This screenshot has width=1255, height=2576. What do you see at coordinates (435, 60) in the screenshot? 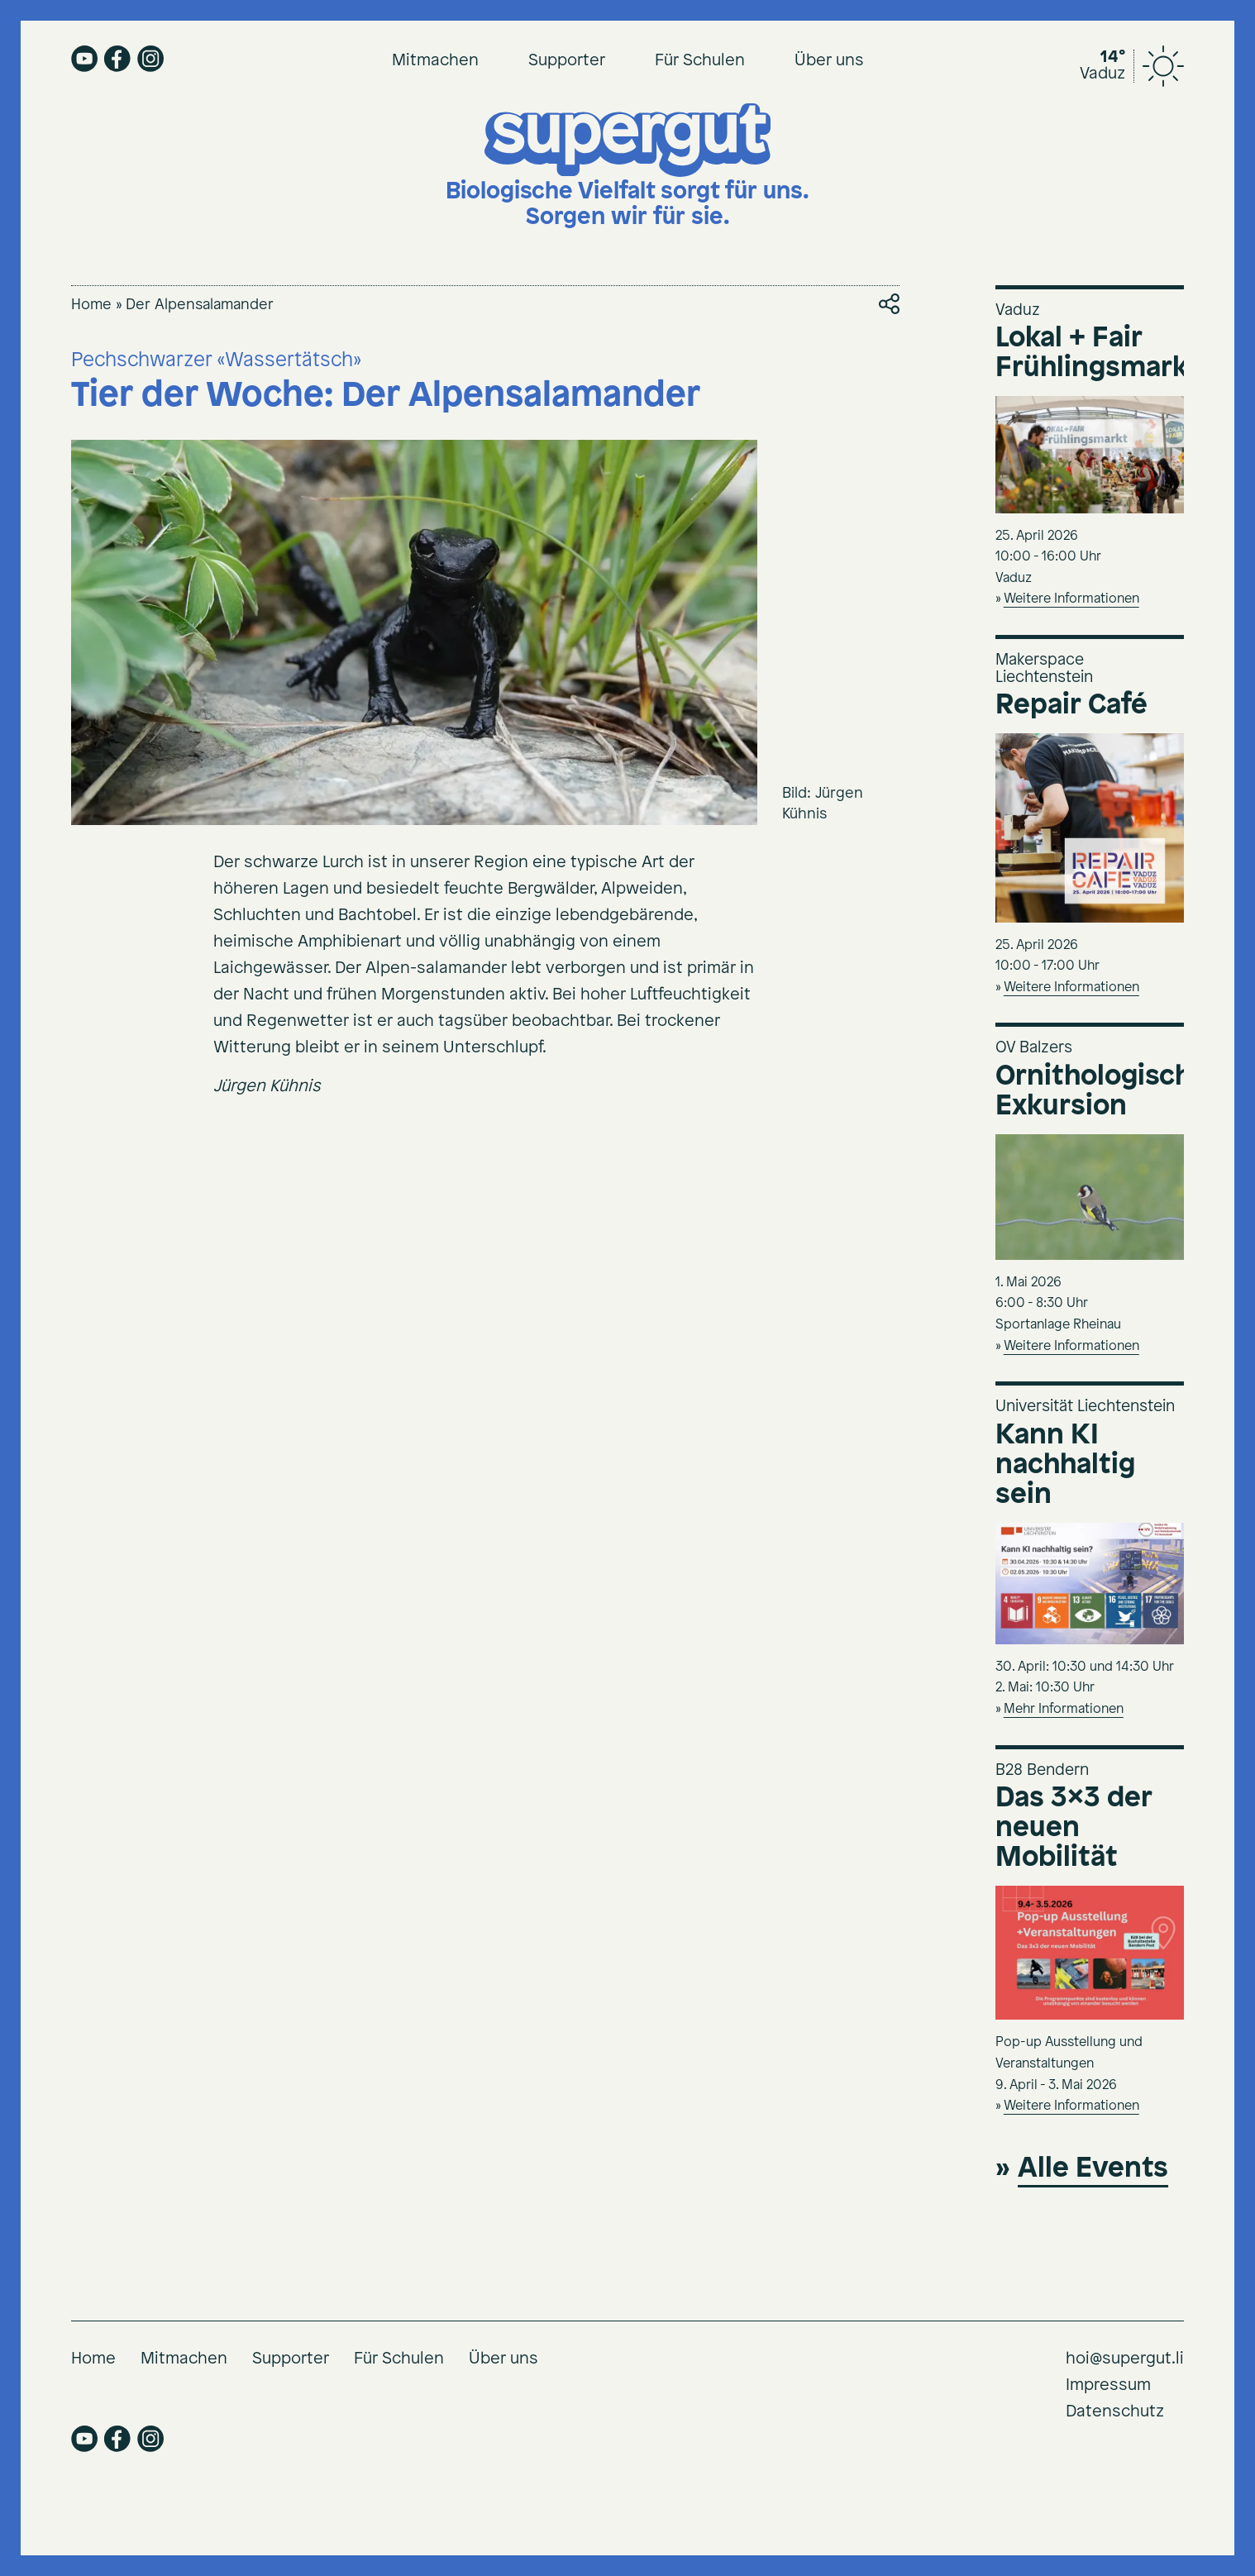
I see `Mitmachen` at bounding box center [435, 60].